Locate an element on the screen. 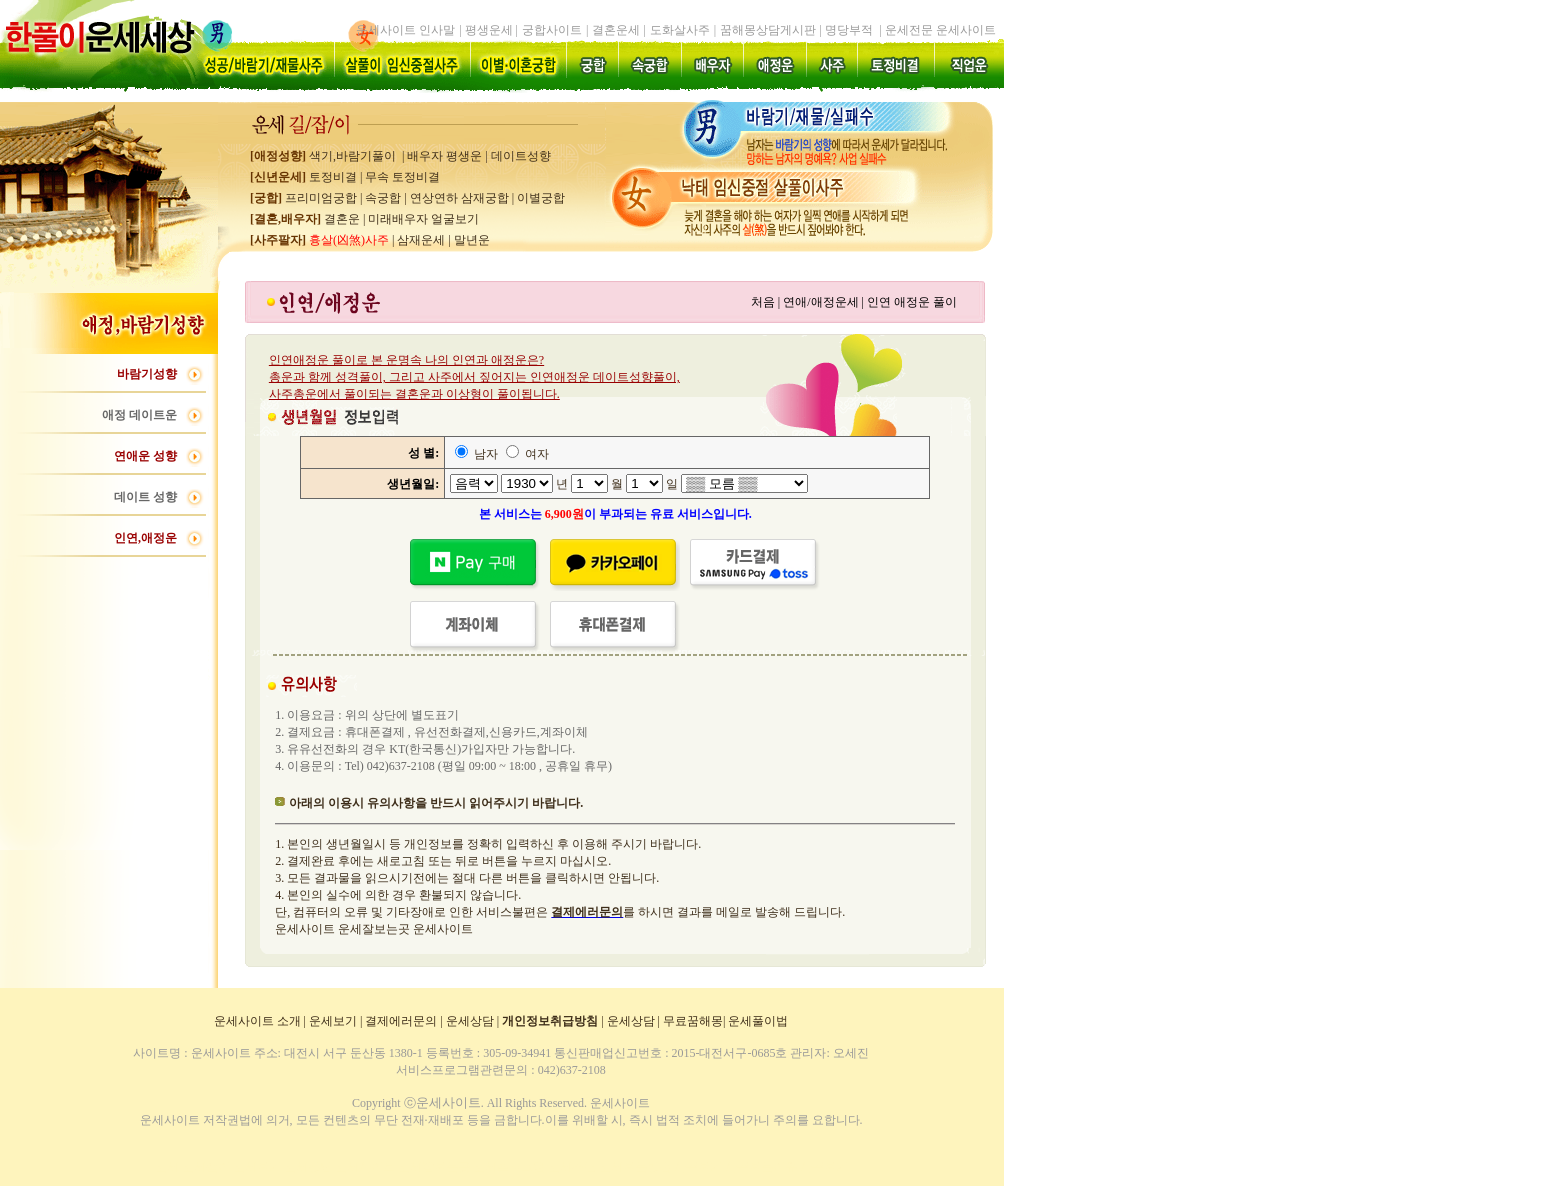  무속 토정비결 is located at coordinates (402, 177).